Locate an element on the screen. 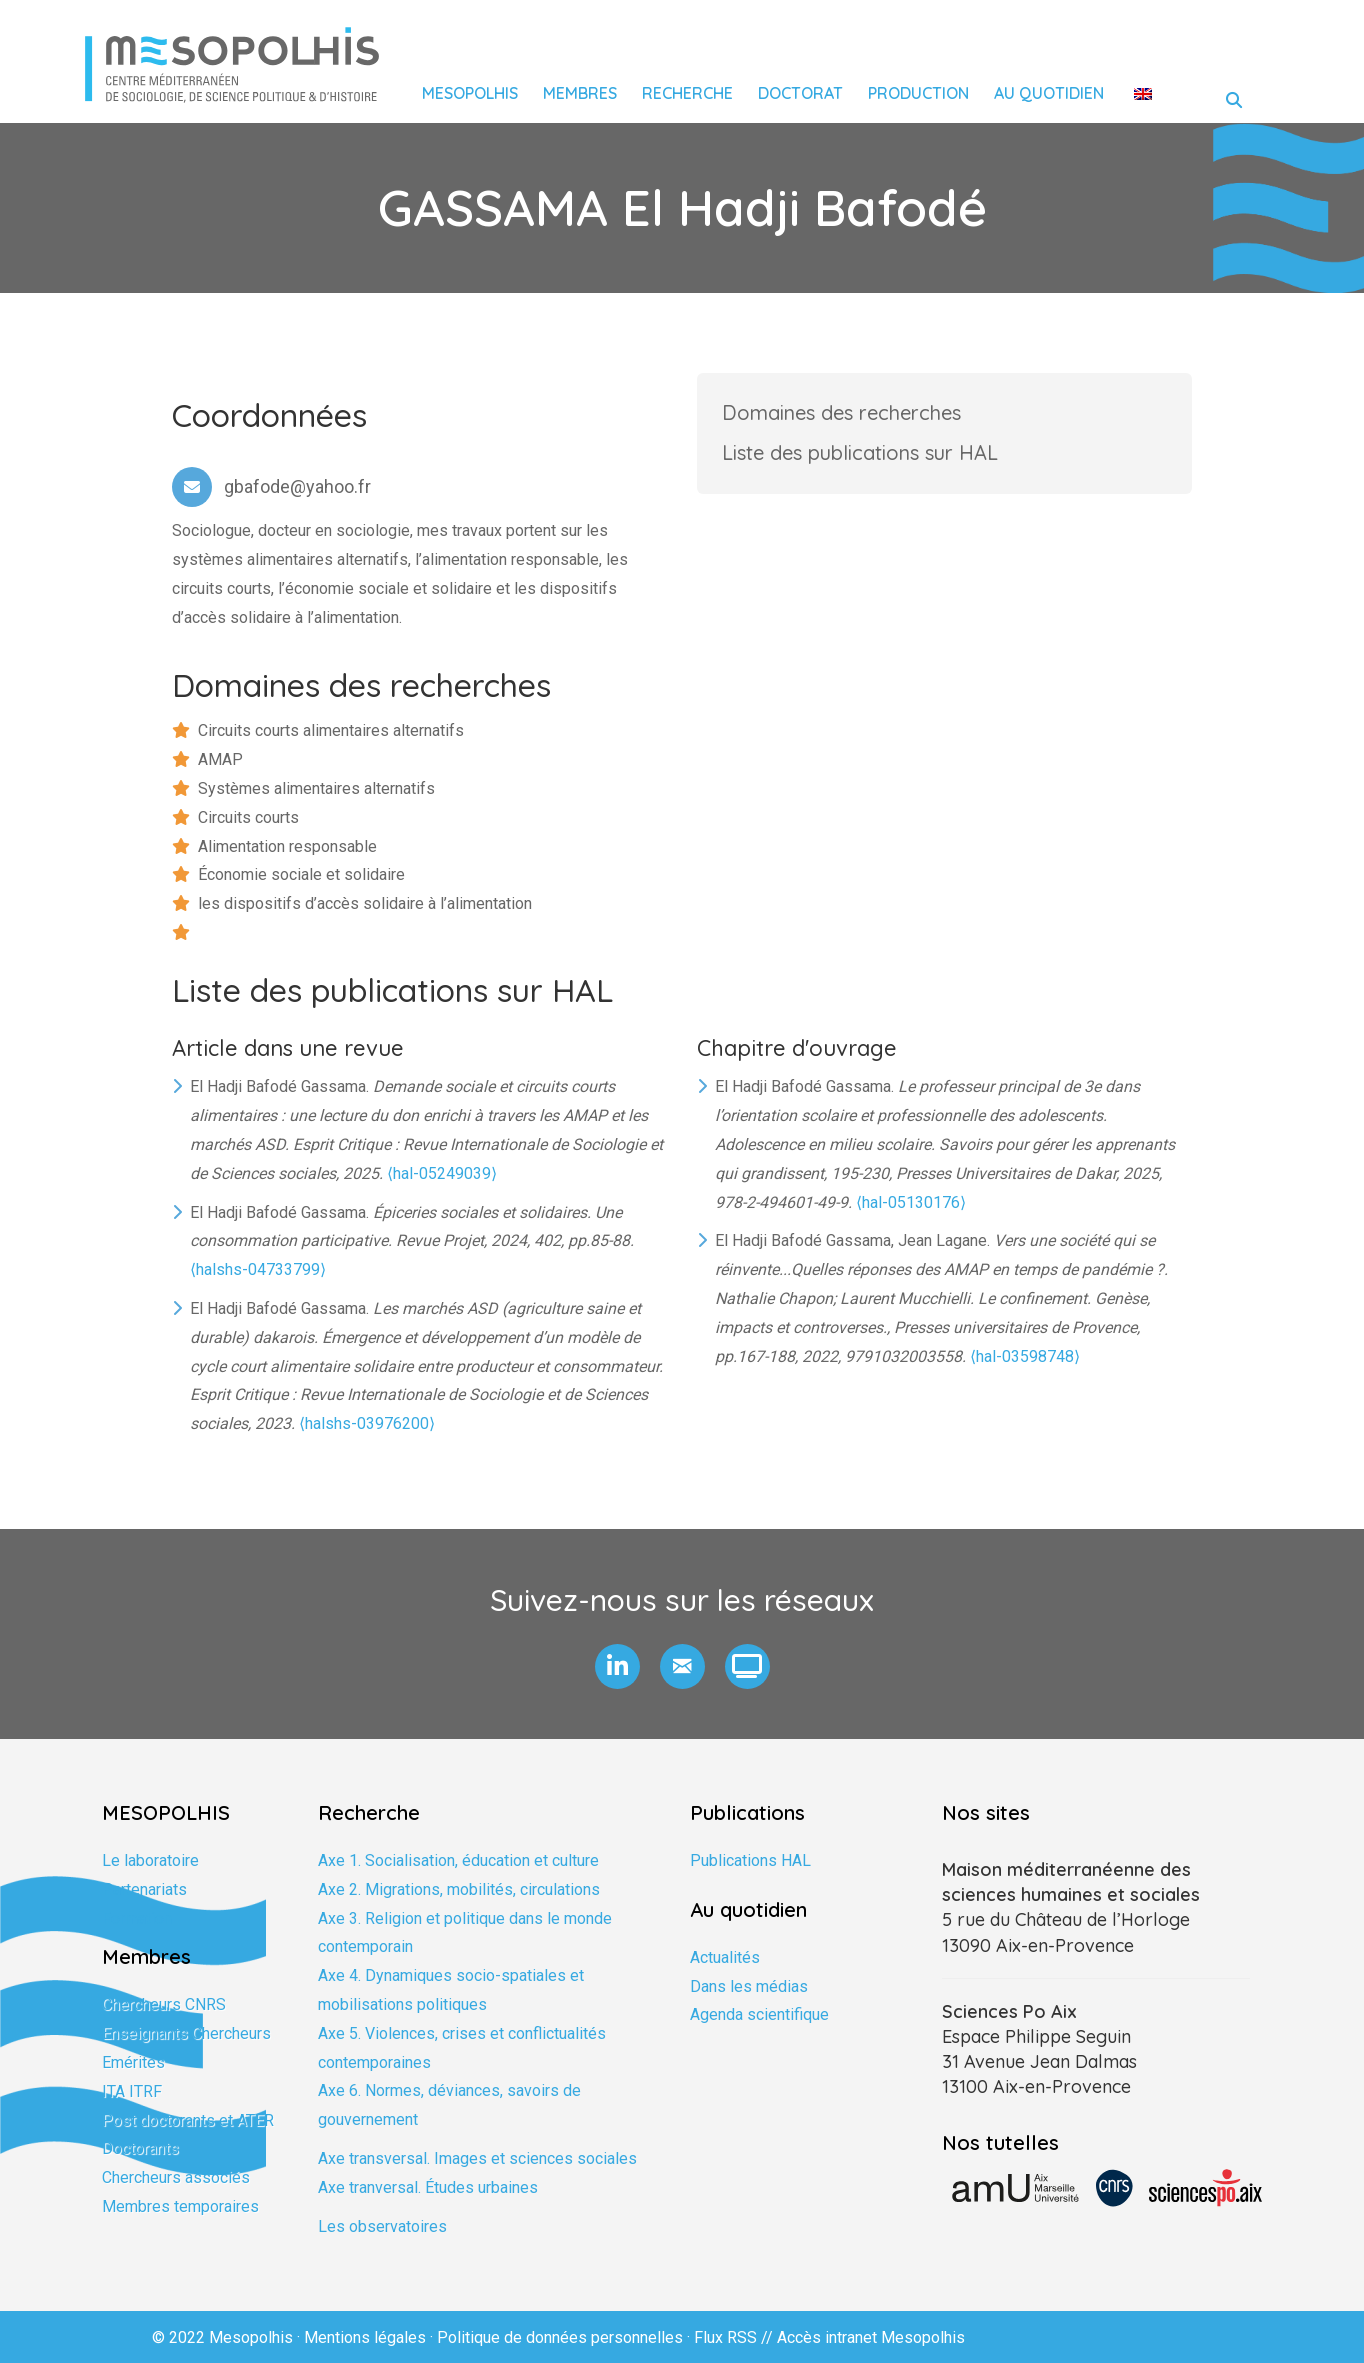 This screenshot has width=1364, height=2363. ⟨hal-05130176⟩ is located at coordinates (911, 1202).